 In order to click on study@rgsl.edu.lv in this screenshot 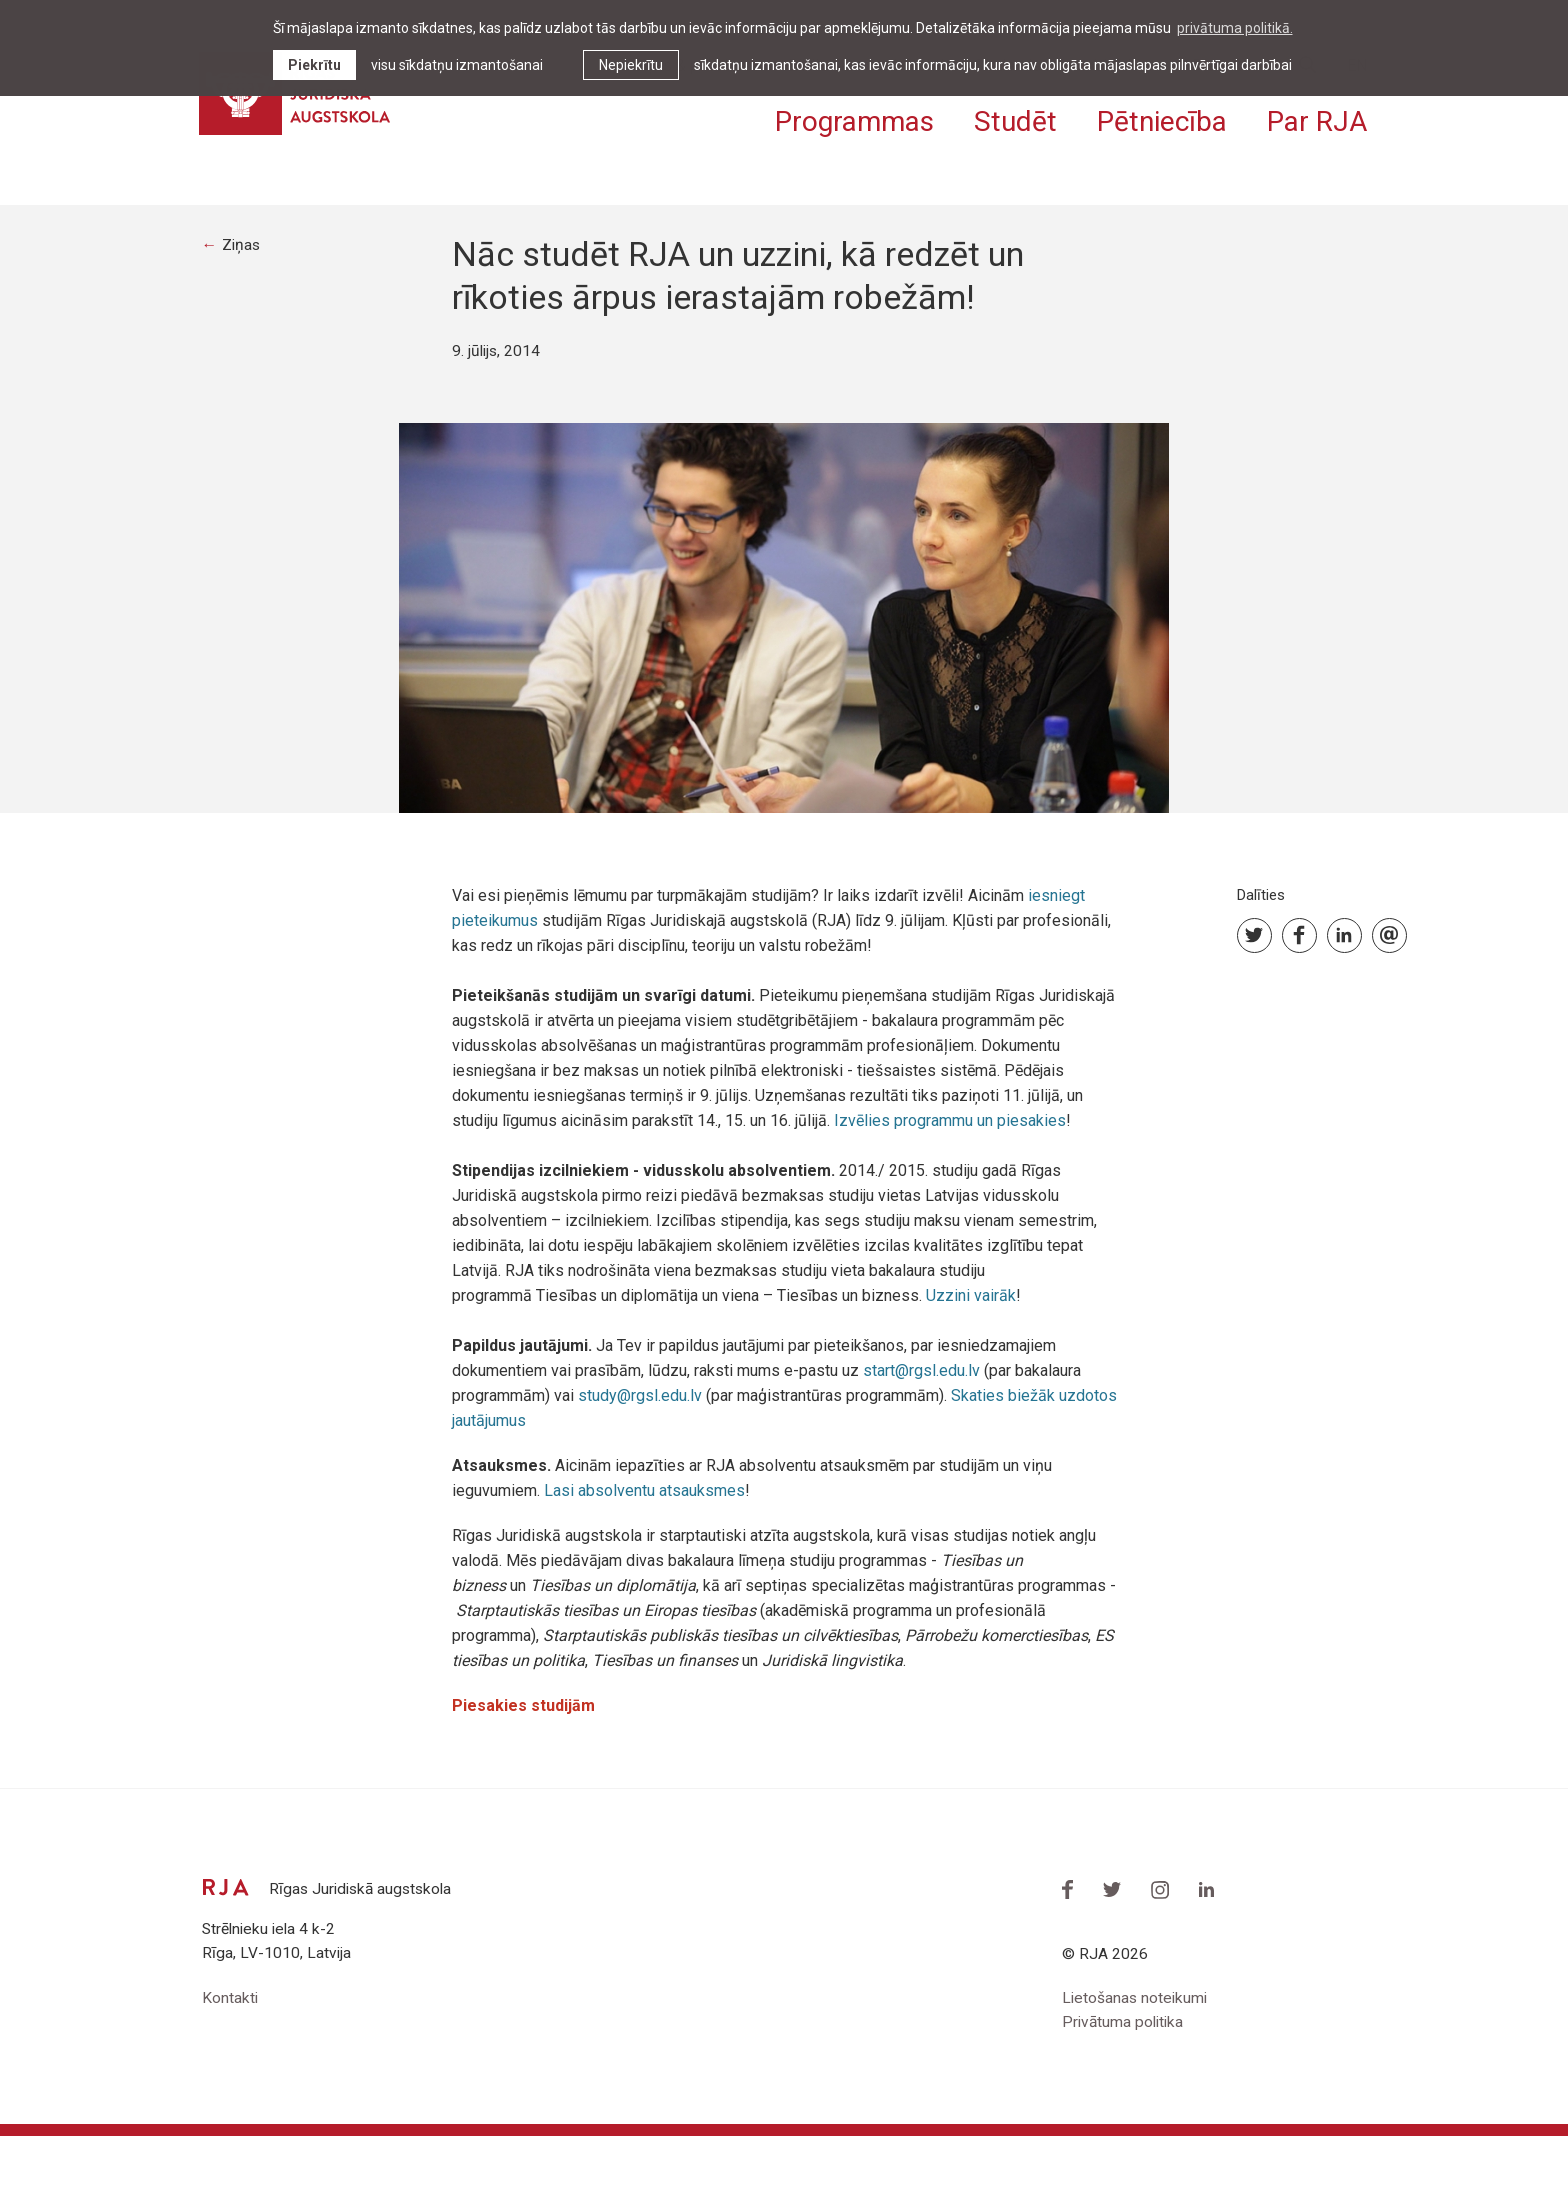, I will do `click(640, 1442)`.